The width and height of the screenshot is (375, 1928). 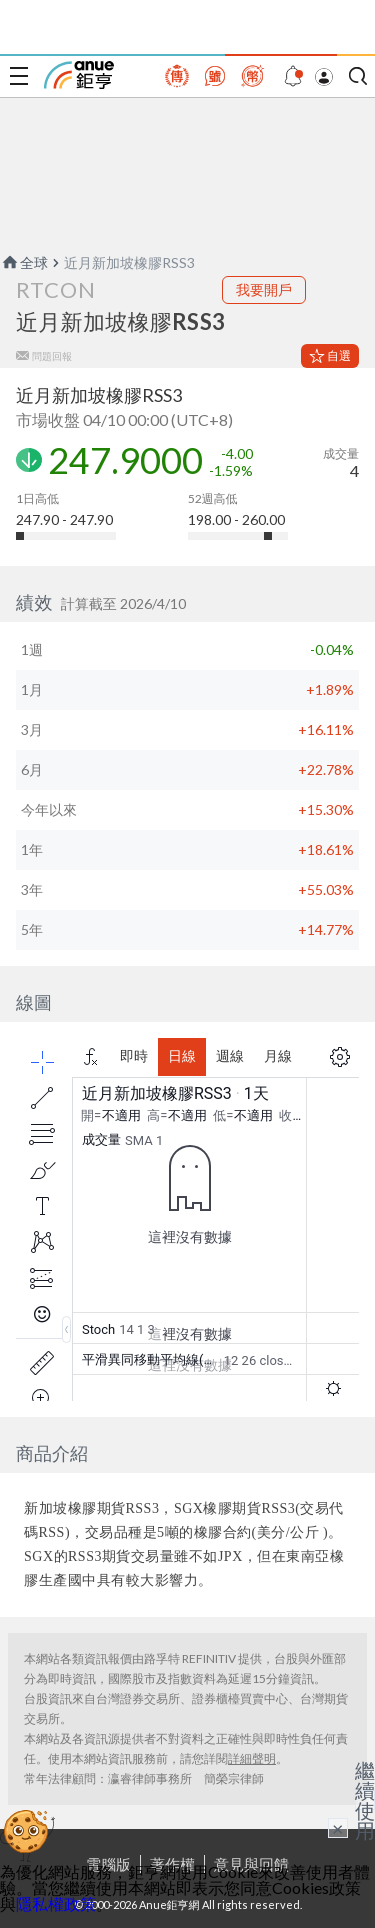 I want to click on 鉅亨, so click(x=79, y=75).